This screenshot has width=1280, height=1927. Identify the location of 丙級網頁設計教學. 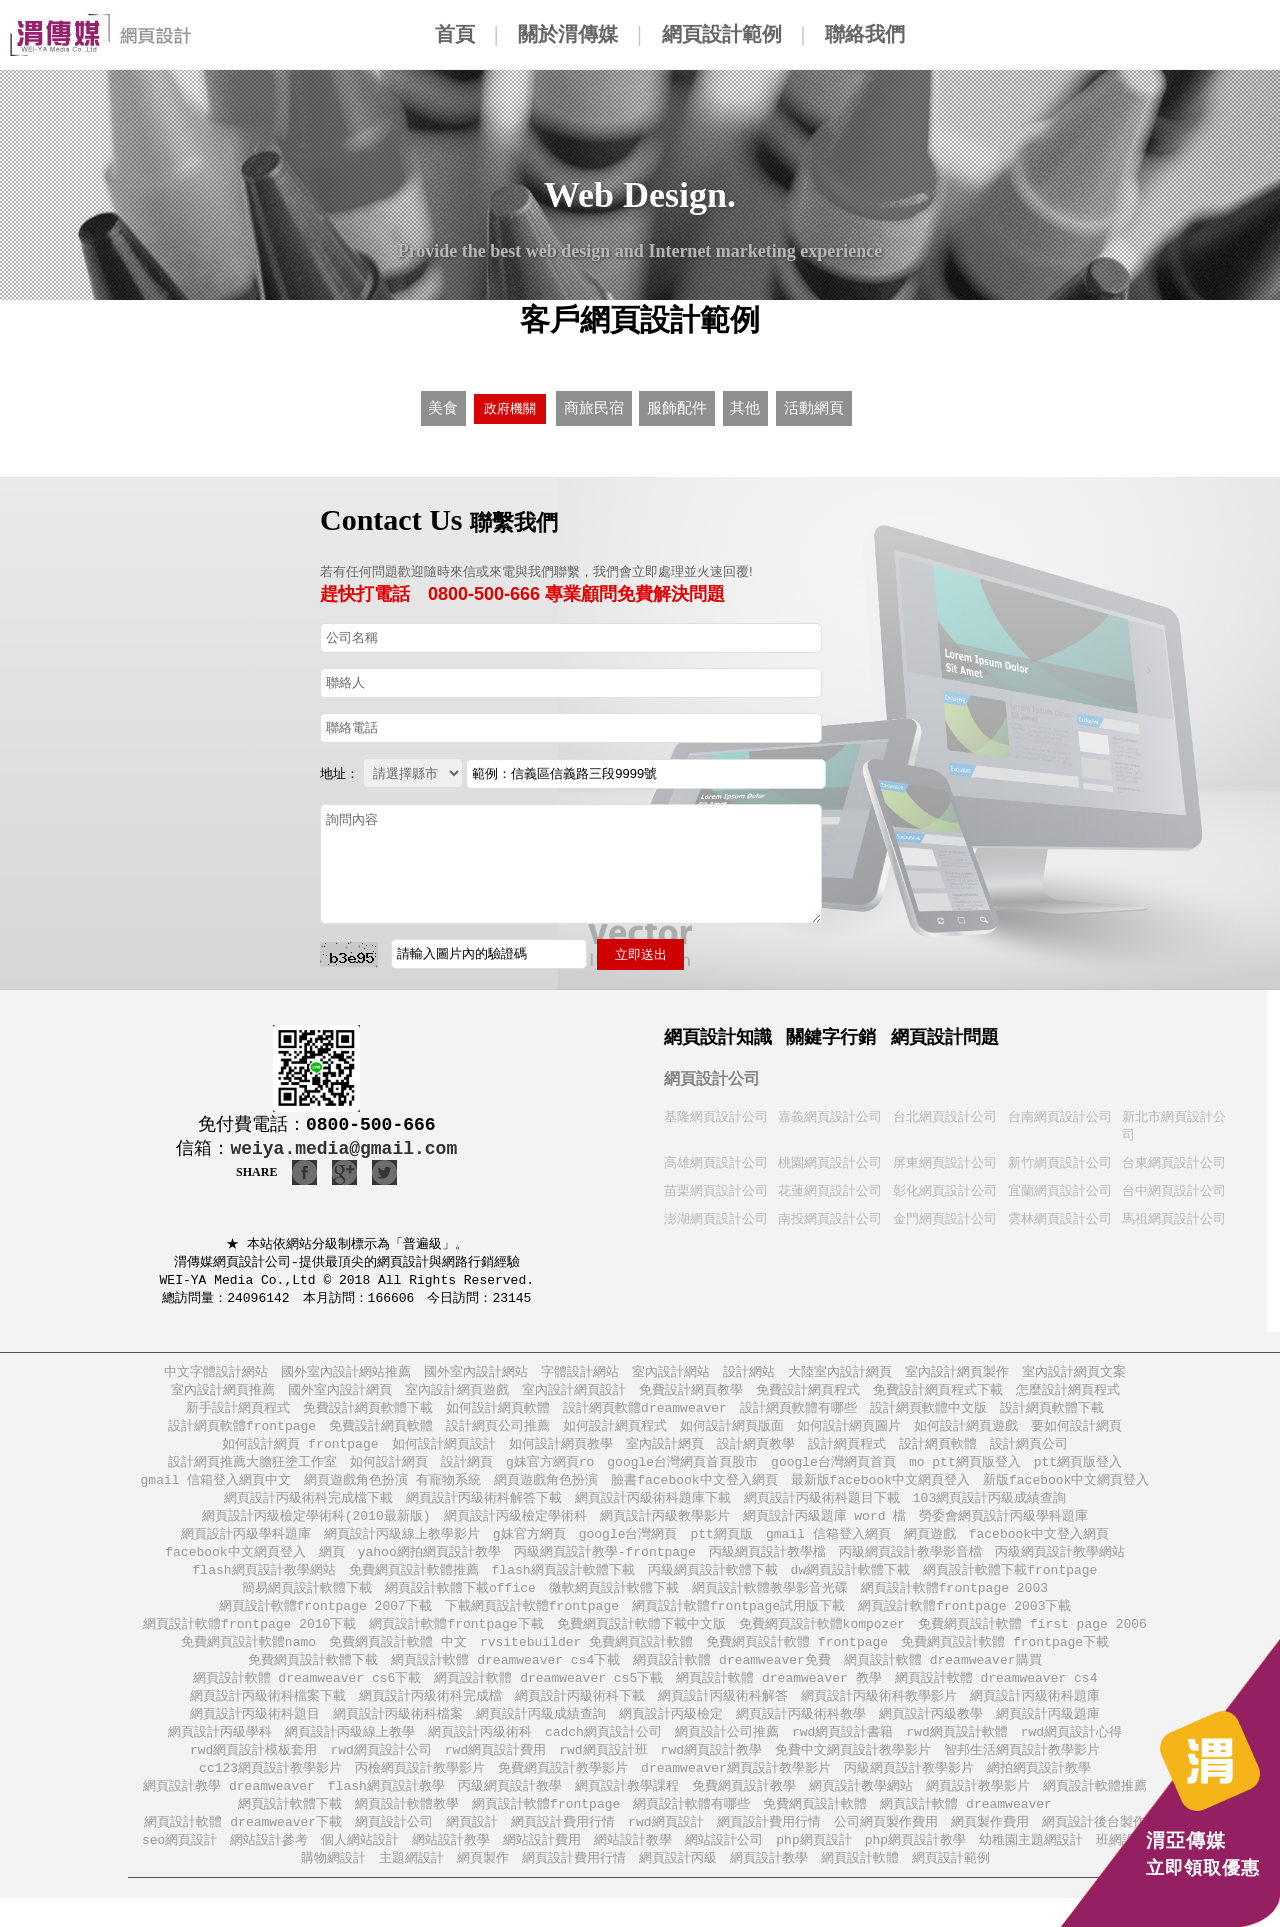
(510, 1810).